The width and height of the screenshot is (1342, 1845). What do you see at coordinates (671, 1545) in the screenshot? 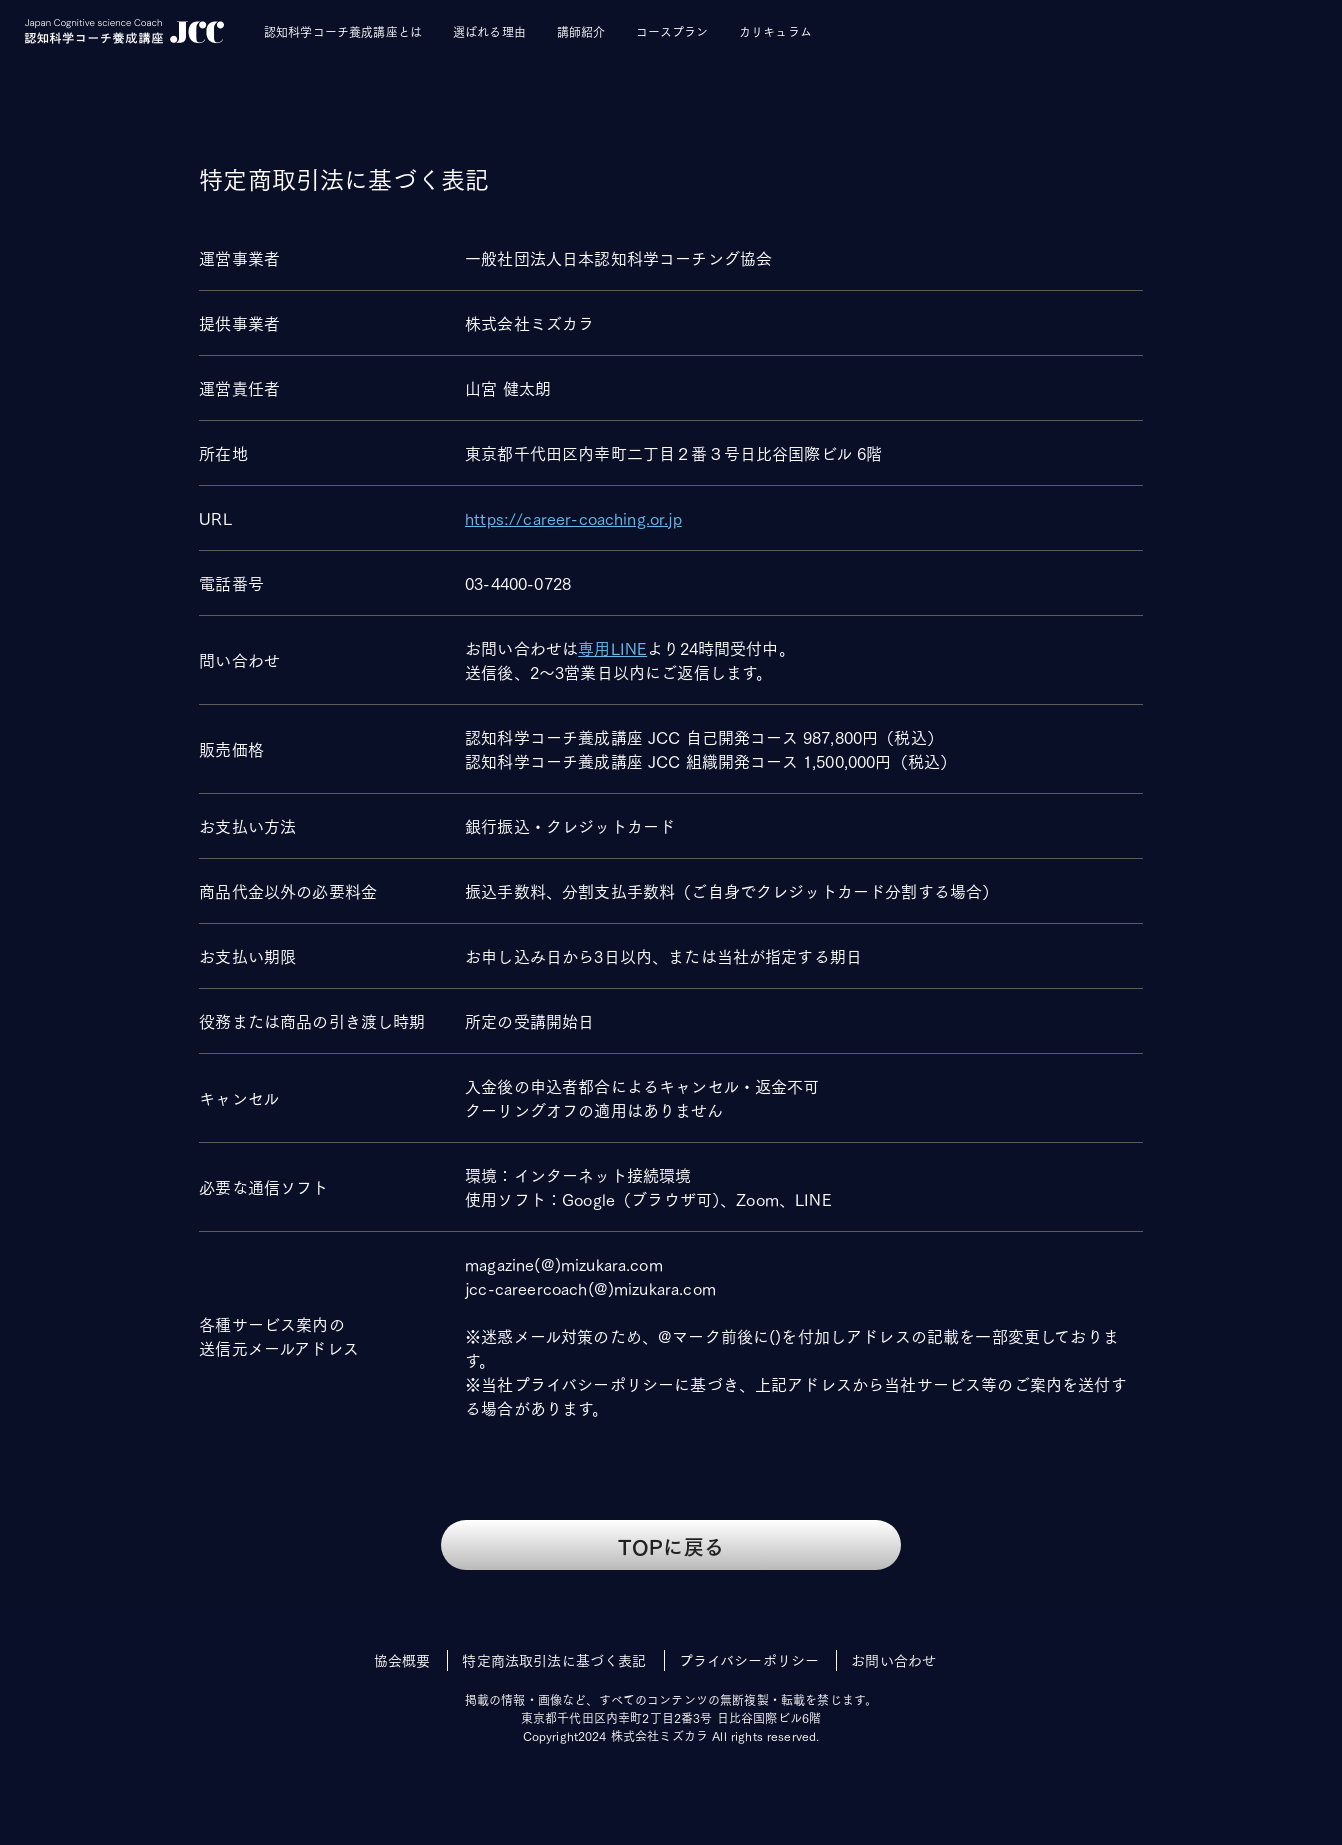
I see `TOPに戻る` at bounding box center [671, 1545].